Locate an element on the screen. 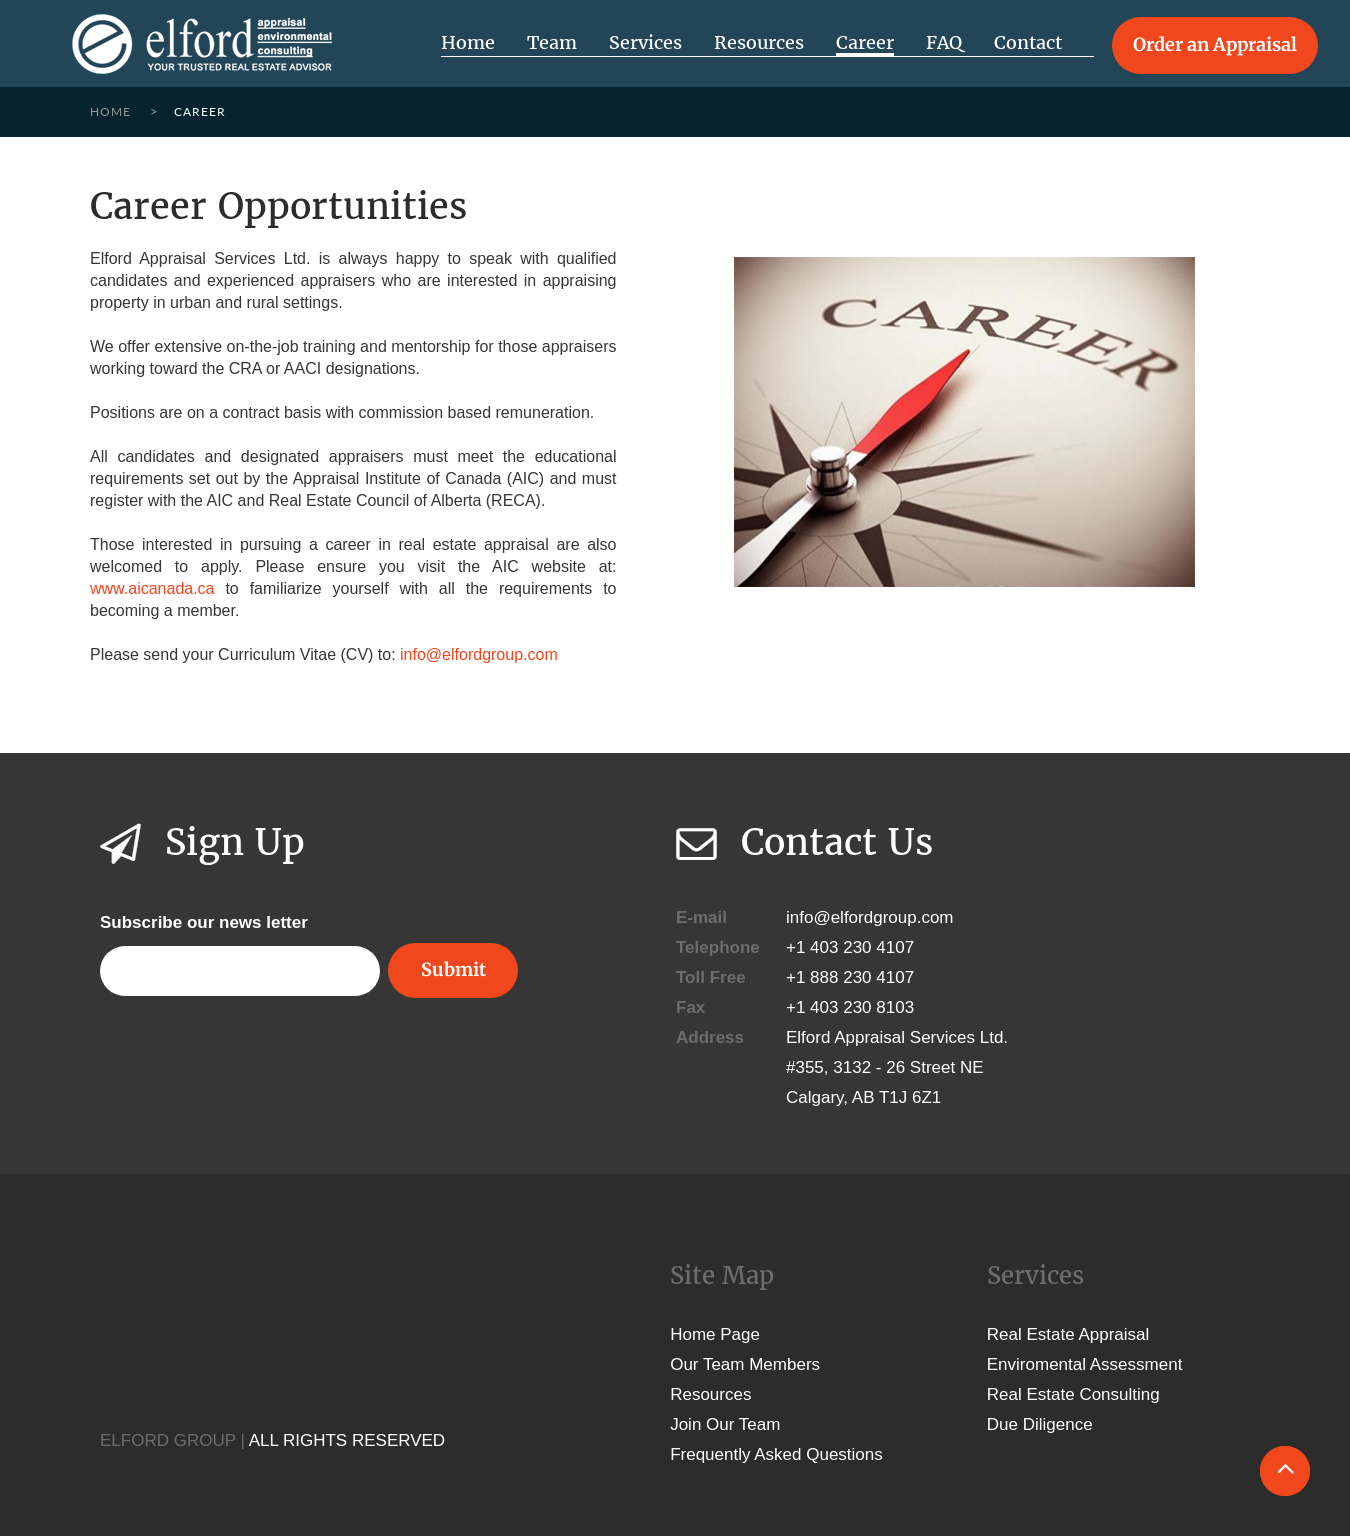  Our Team Members is located at coordinates (745, 1364).